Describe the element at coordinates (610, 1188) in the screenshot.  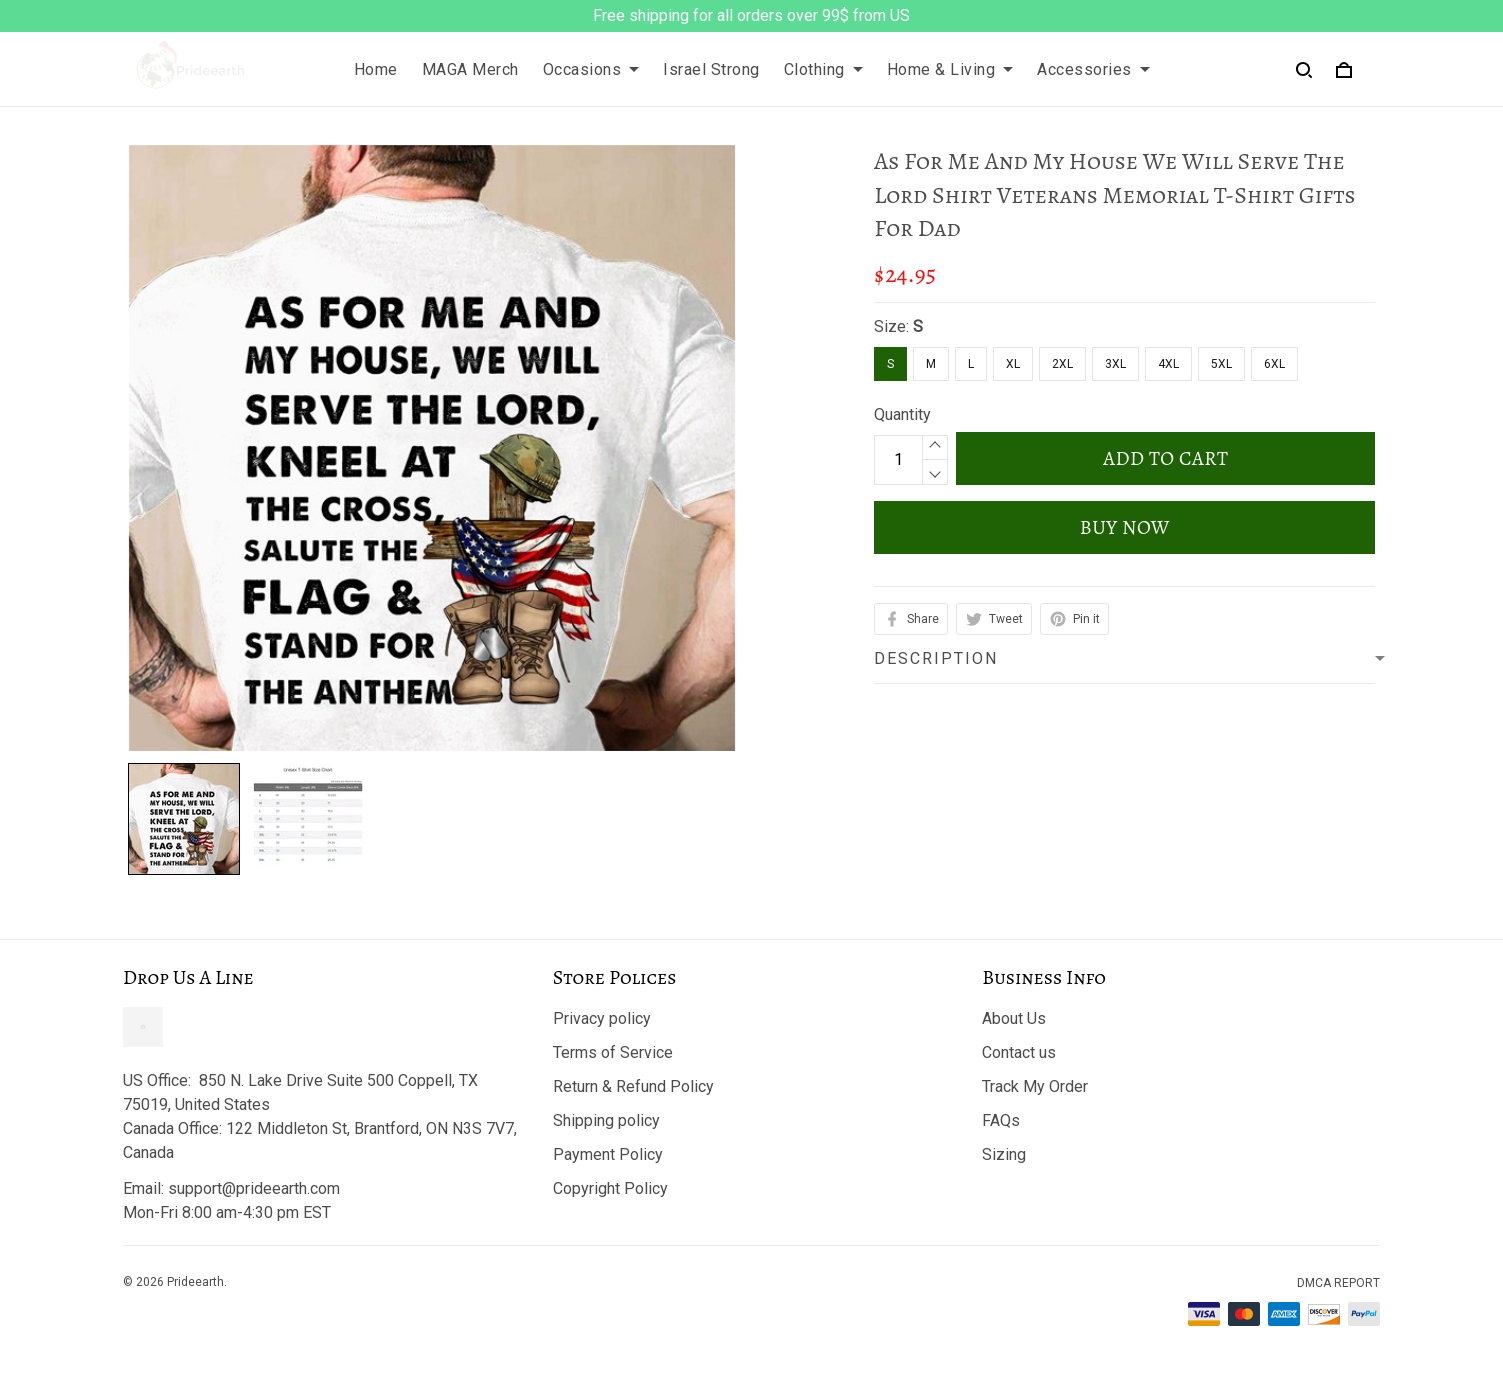
I see `Copyright Policy` at that location.